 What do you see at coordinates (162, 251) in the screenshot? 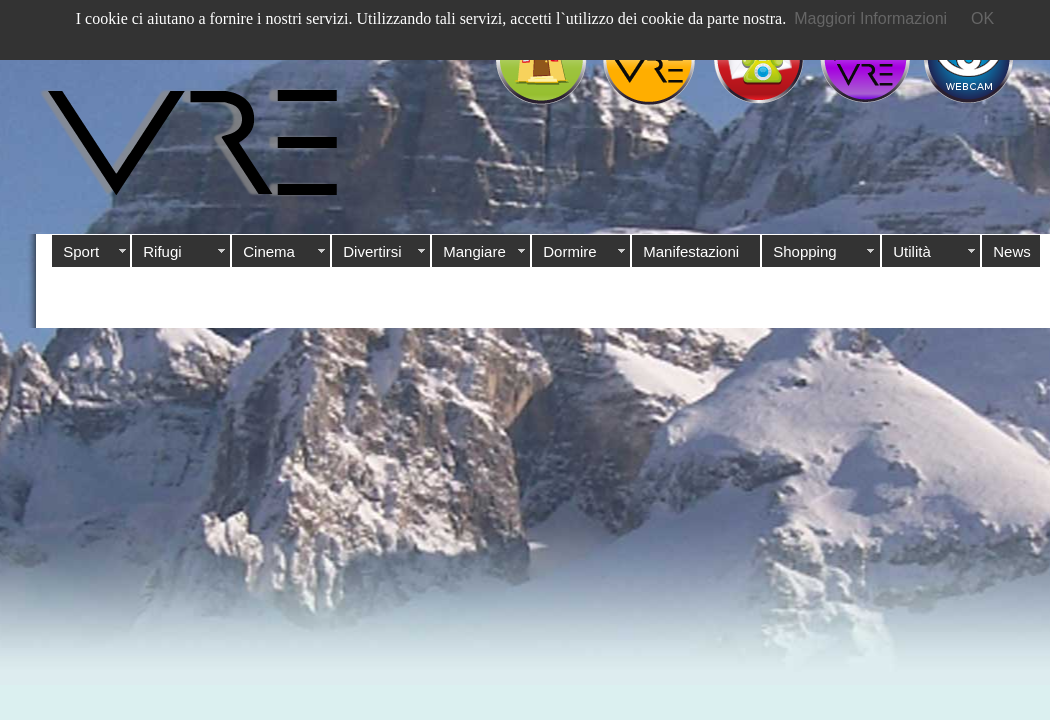
I see `Rifugi` at bounding box center [162, 251].